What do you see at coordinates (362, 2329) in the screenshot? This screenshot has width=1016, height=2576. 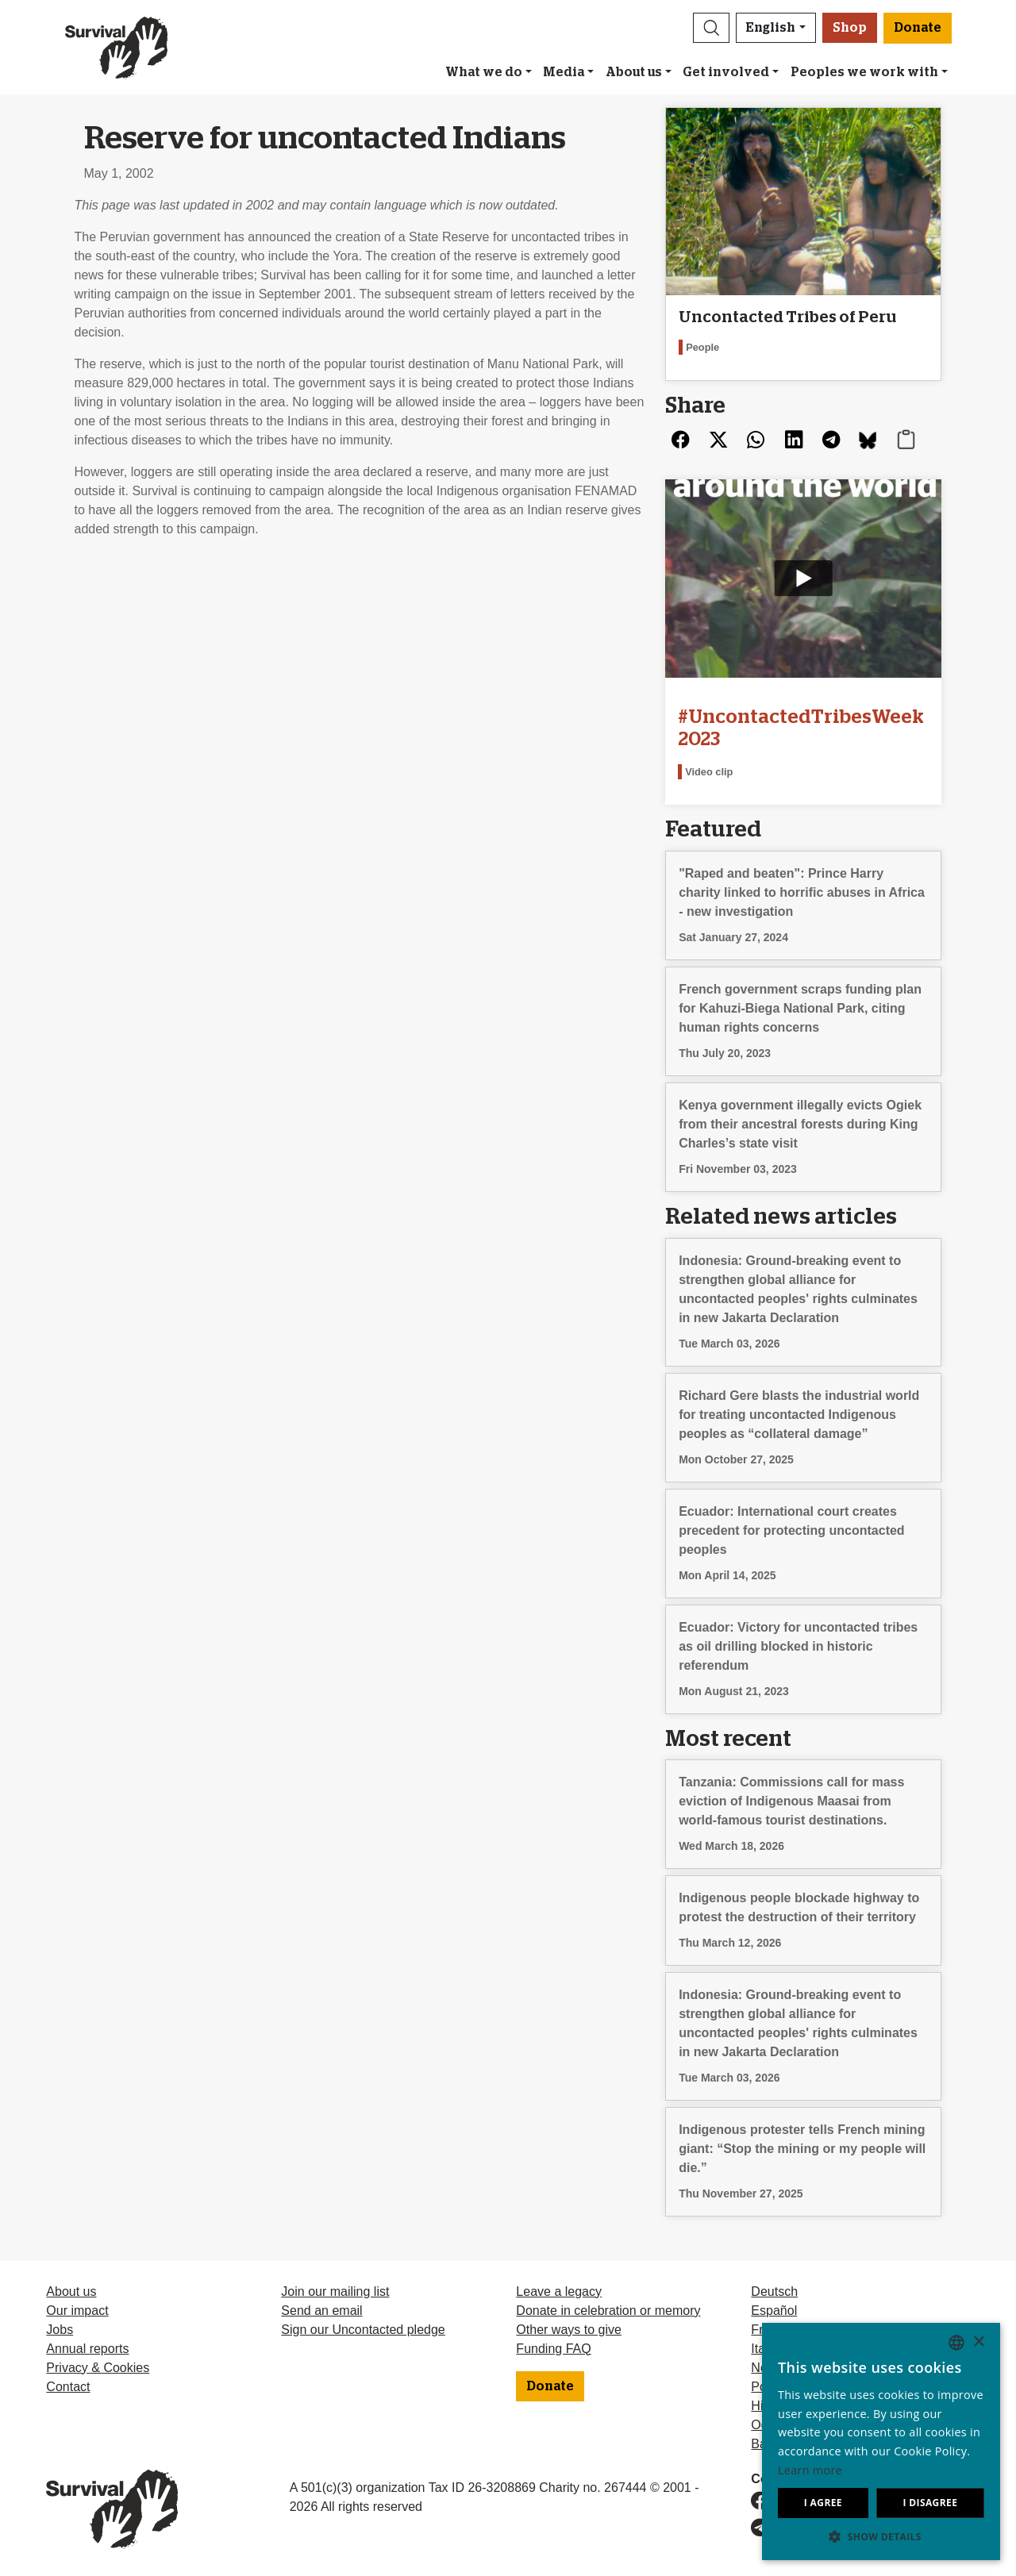 I see `Sign our Uncontacted pledge` at bounding box center [362, 2329].